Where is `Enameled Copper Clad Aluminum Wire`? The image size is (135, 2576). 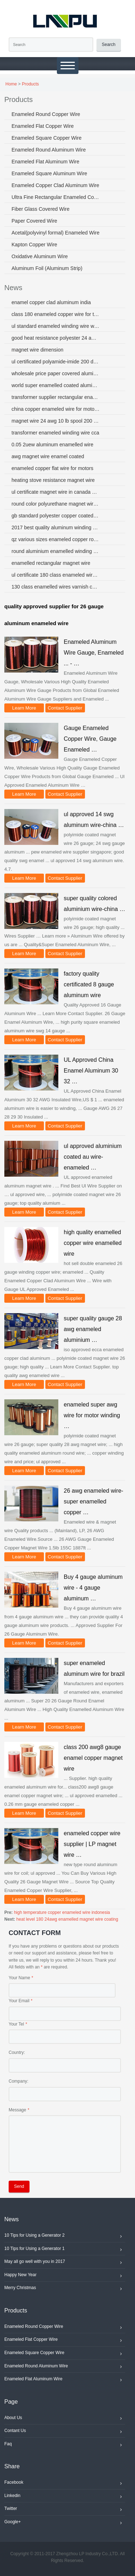
Enameled Copper Clad Aluminum Wire is located at coordinates (55, 185).